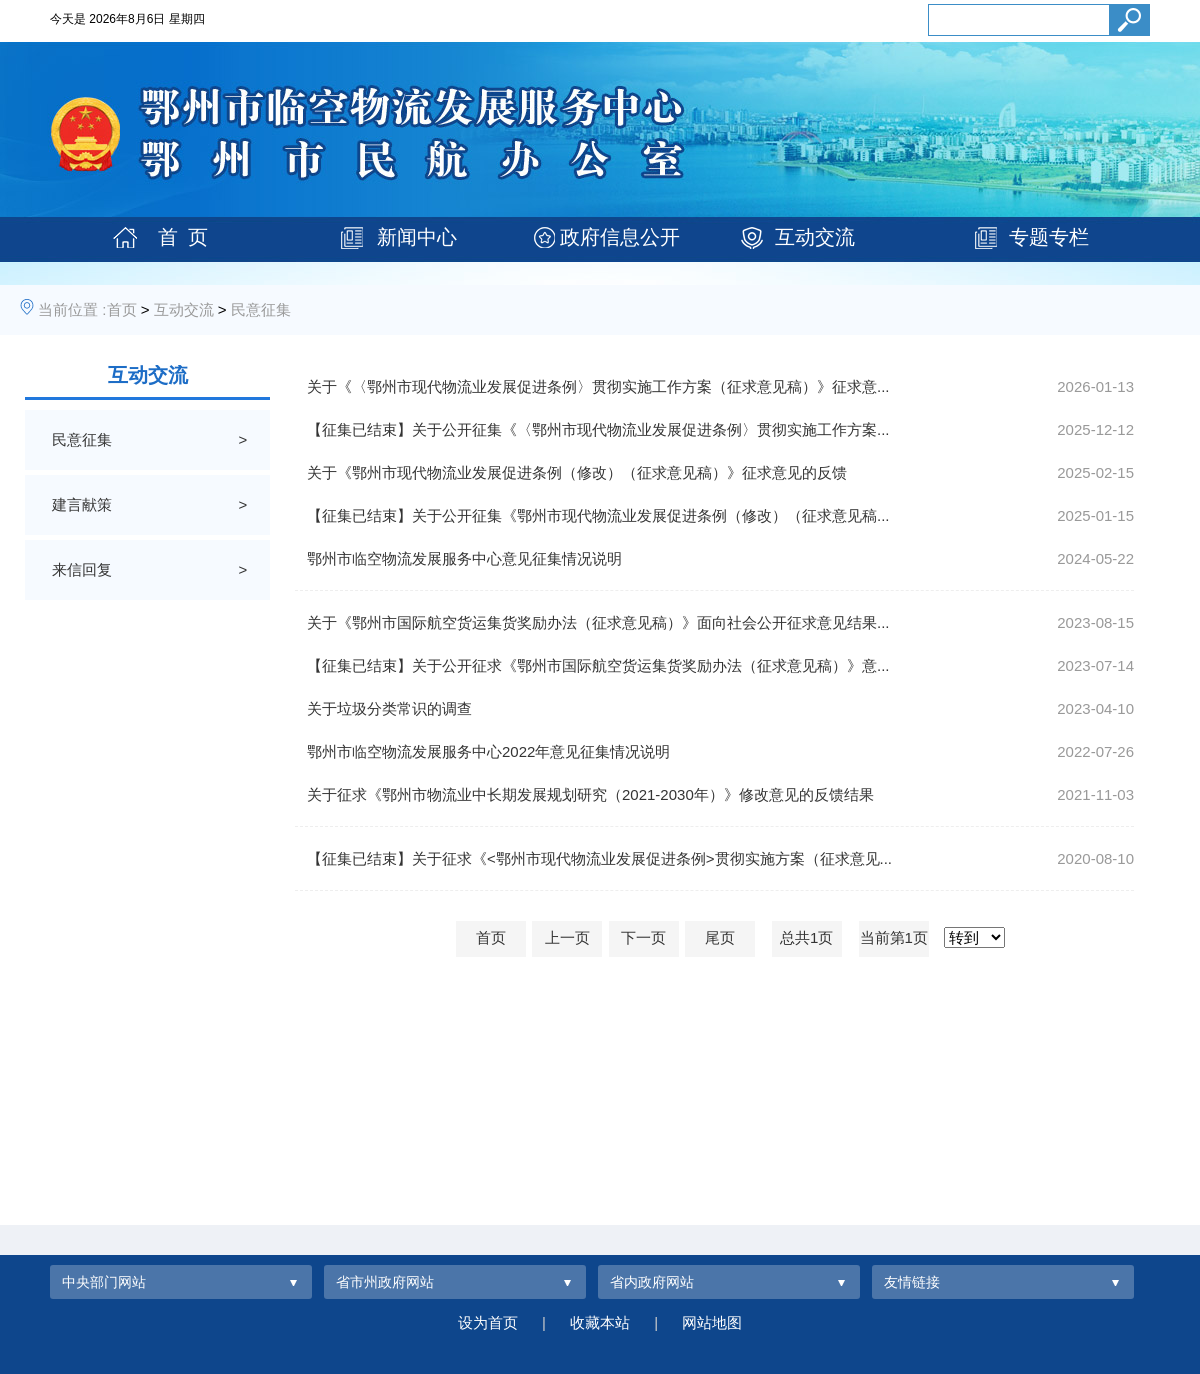 The height and width of the screenshot is (1374, 1200). I want to click on 【征集已结束】关于公开征集《〈鄂州市现代物流业发展促进条例〉贯彻实施工作方案..., so click(598, 429).